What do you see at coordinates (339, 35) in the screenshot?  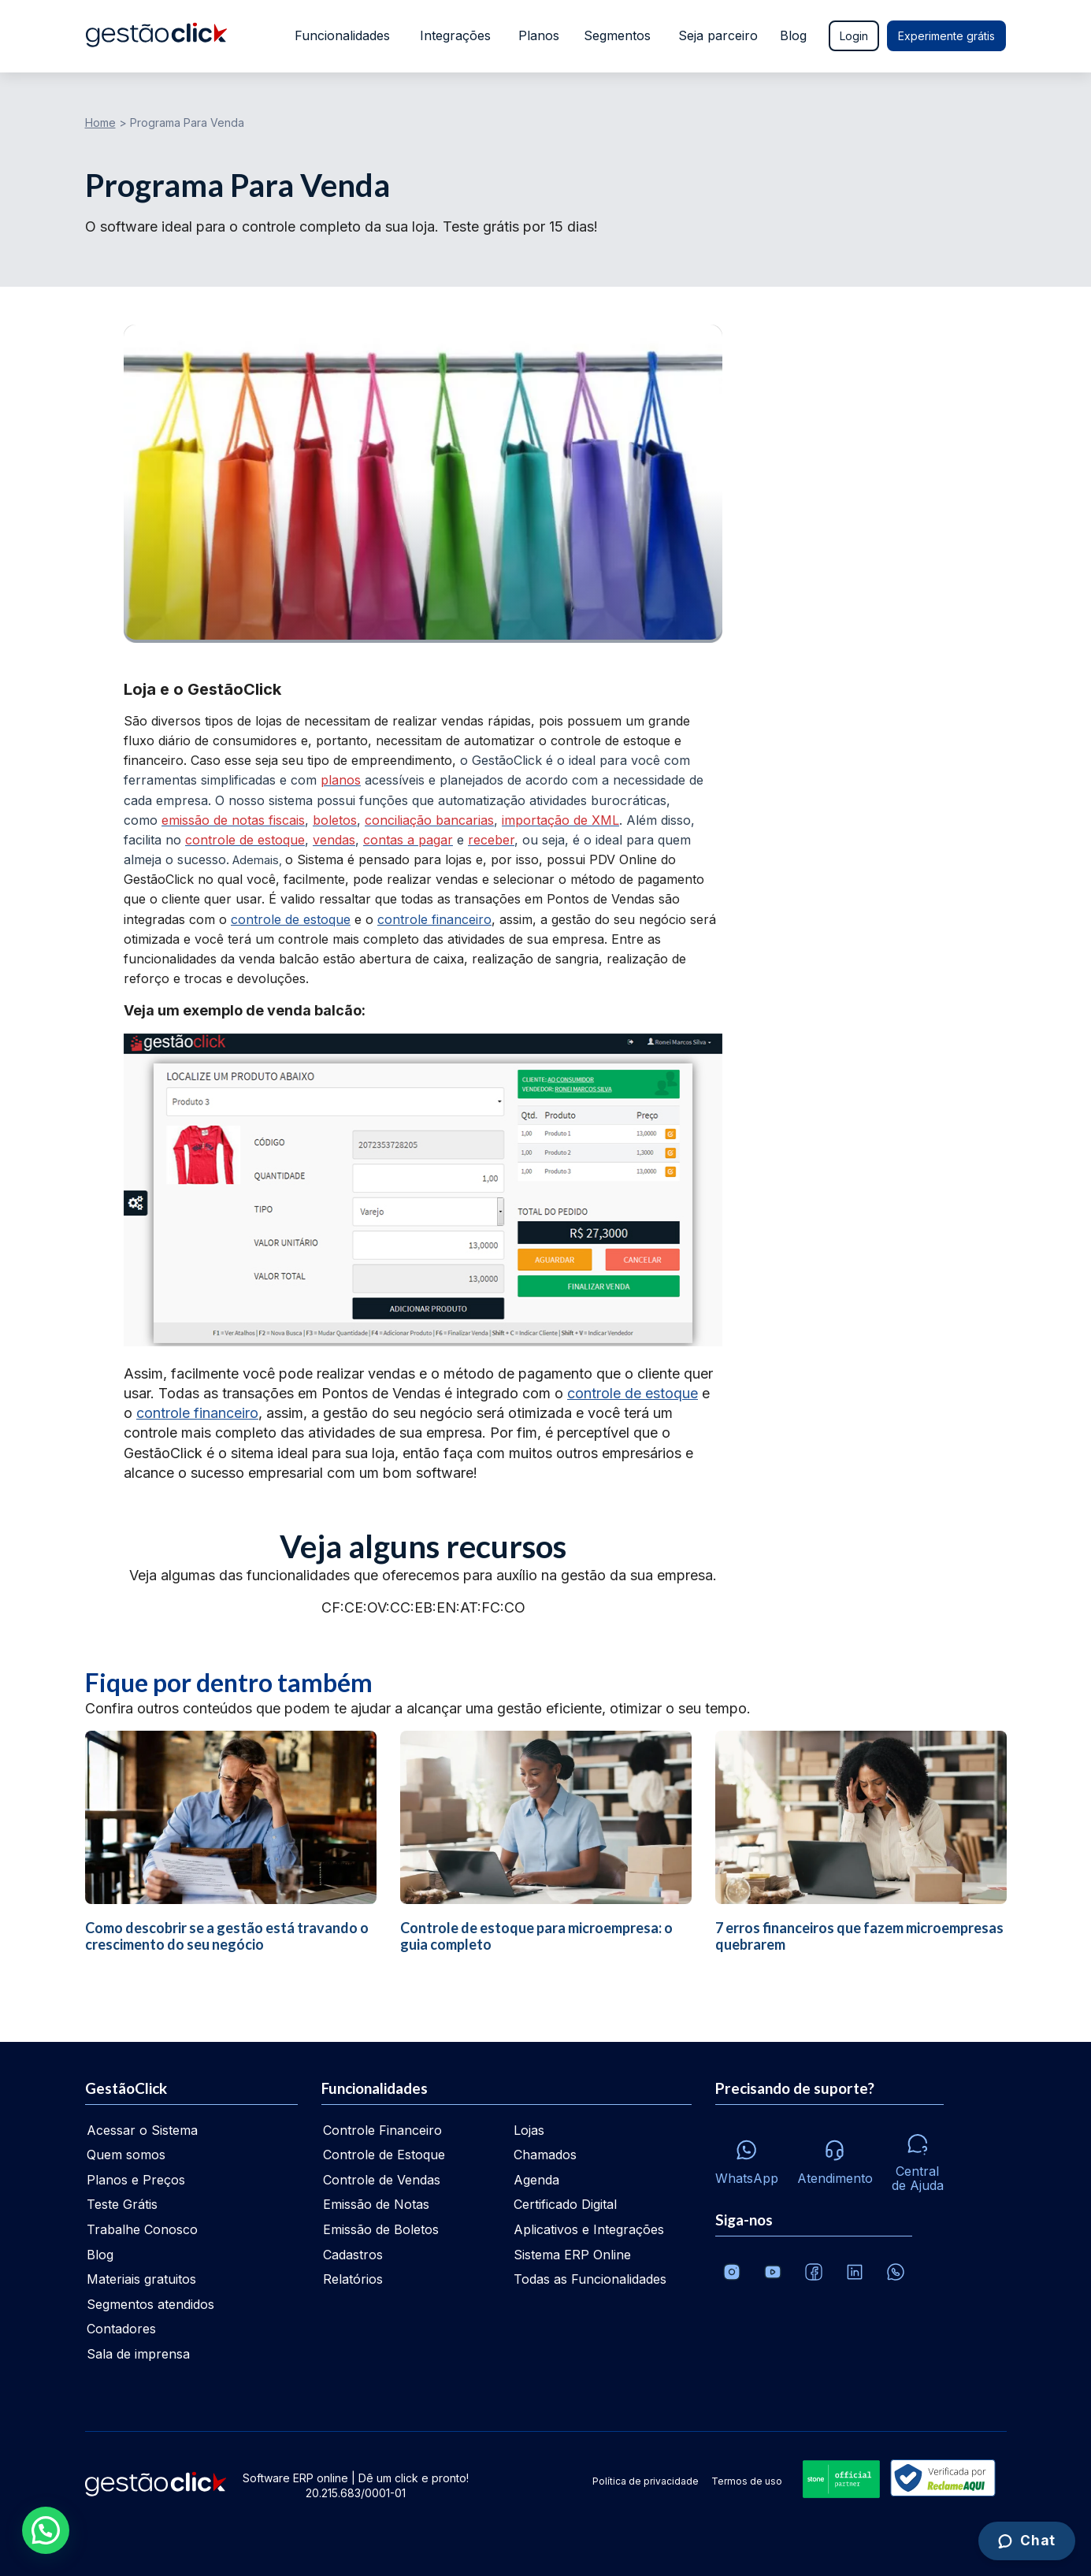 I see `Funcionalidades` at bounding box center [339, 35].